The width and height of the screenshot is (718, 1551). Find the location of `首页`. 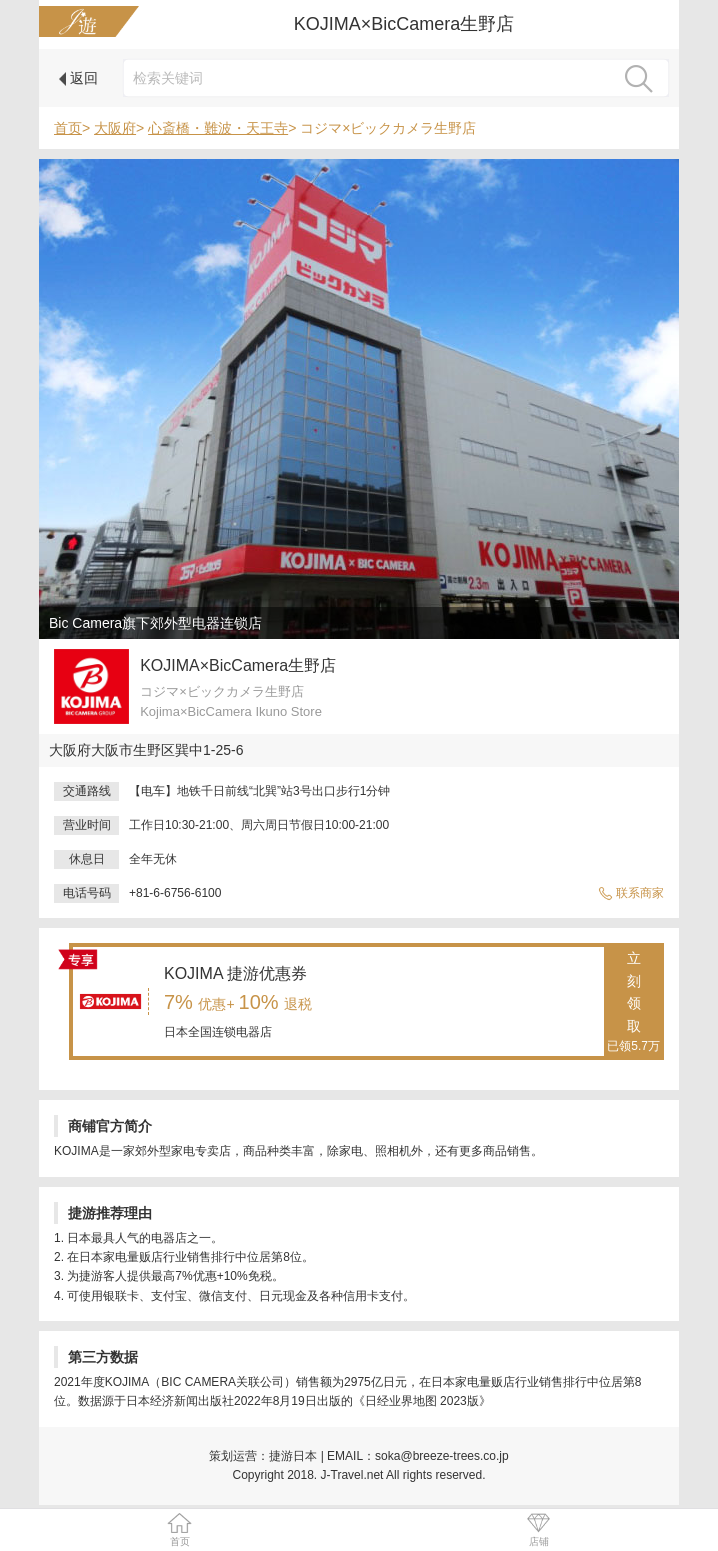

首页 is located at coordinates (68, 128).